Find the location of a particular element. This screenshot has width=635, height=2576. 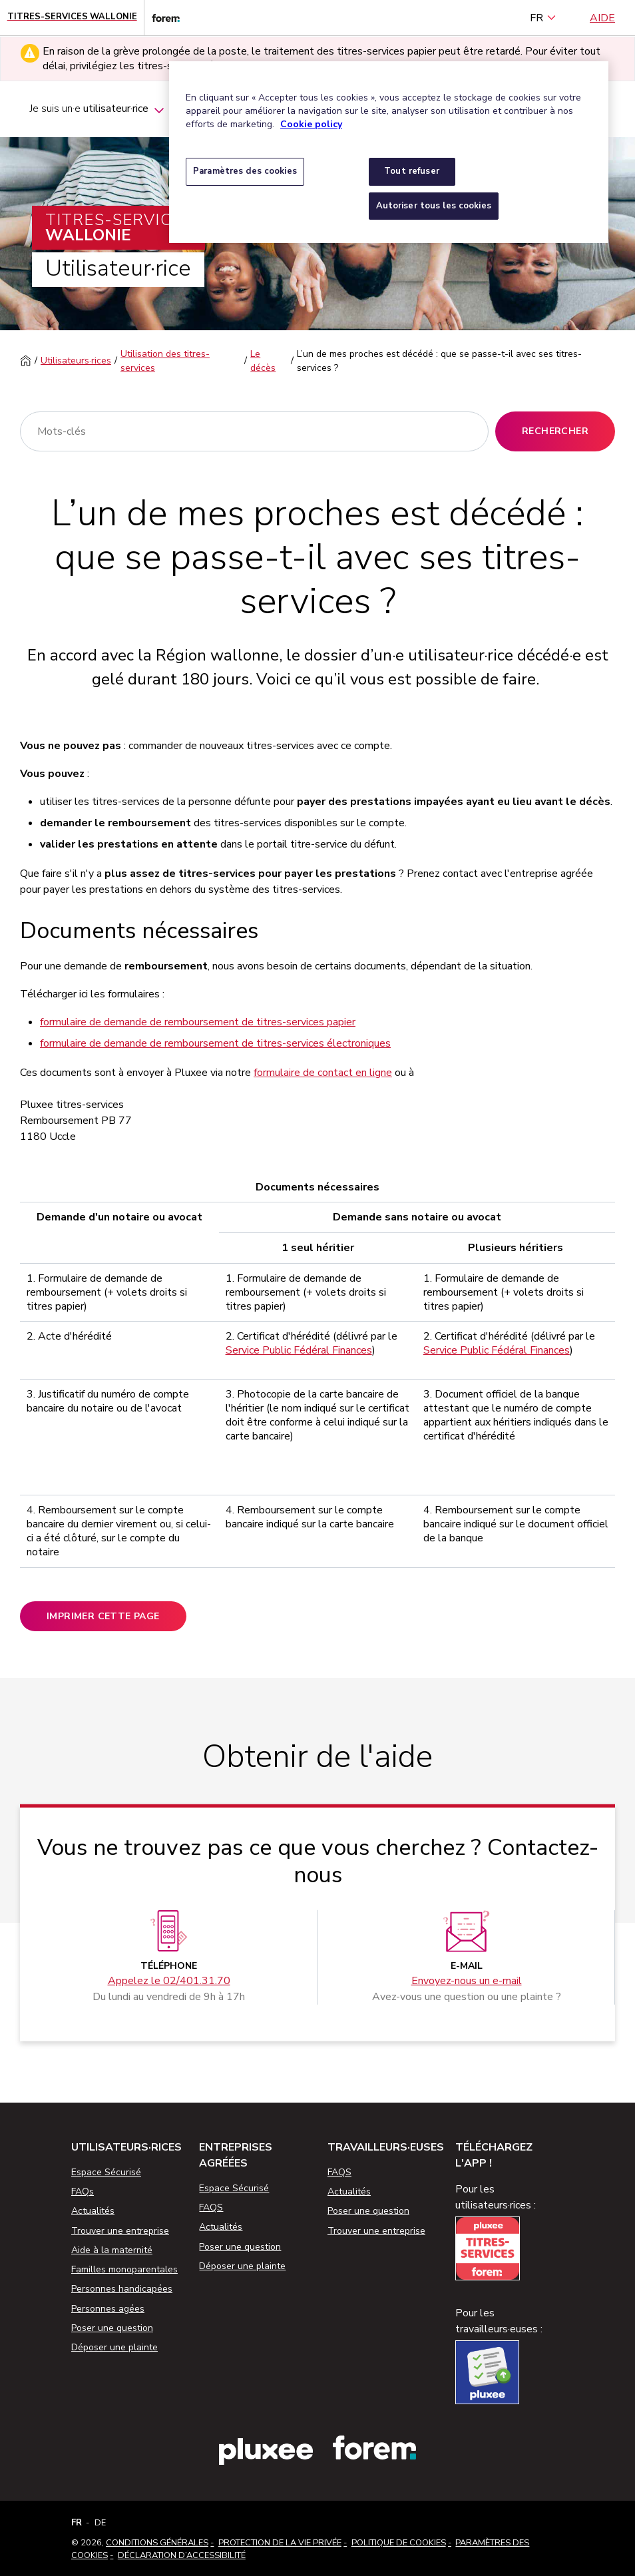

formulaire de contact en ligne is located at coordinates (323, 1072).